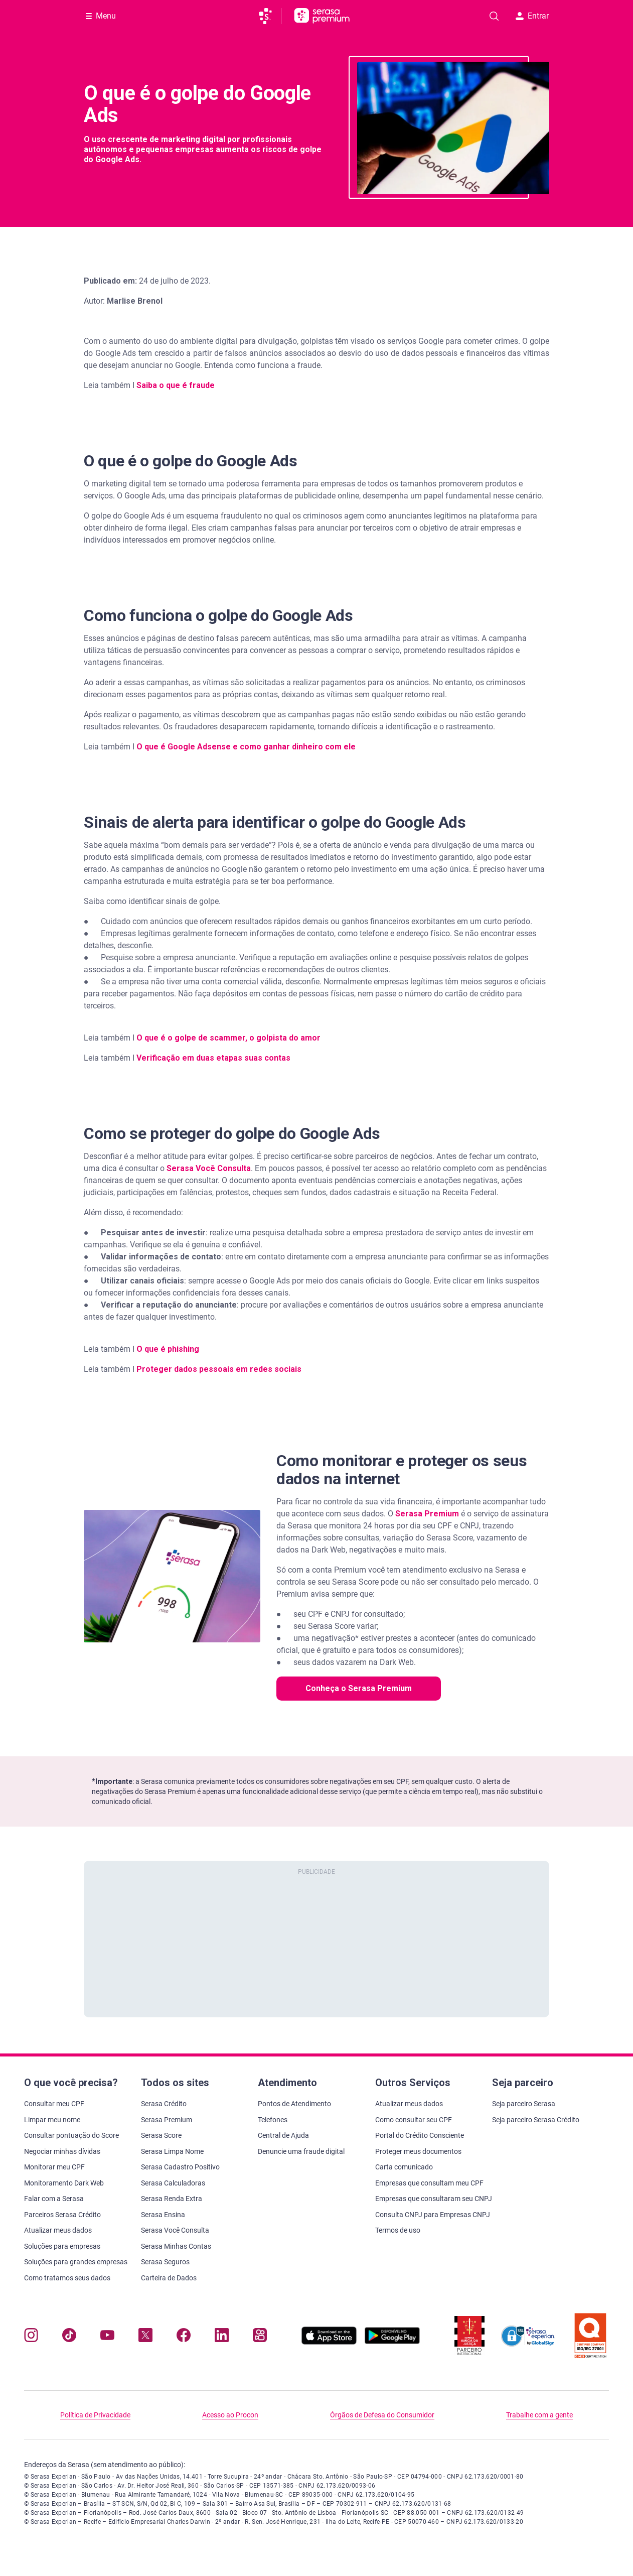  Describe the element at coordinates (432, 2215) in the screenshot. I see `Consulta CNPJ para Empresas CNPJ` at that location.